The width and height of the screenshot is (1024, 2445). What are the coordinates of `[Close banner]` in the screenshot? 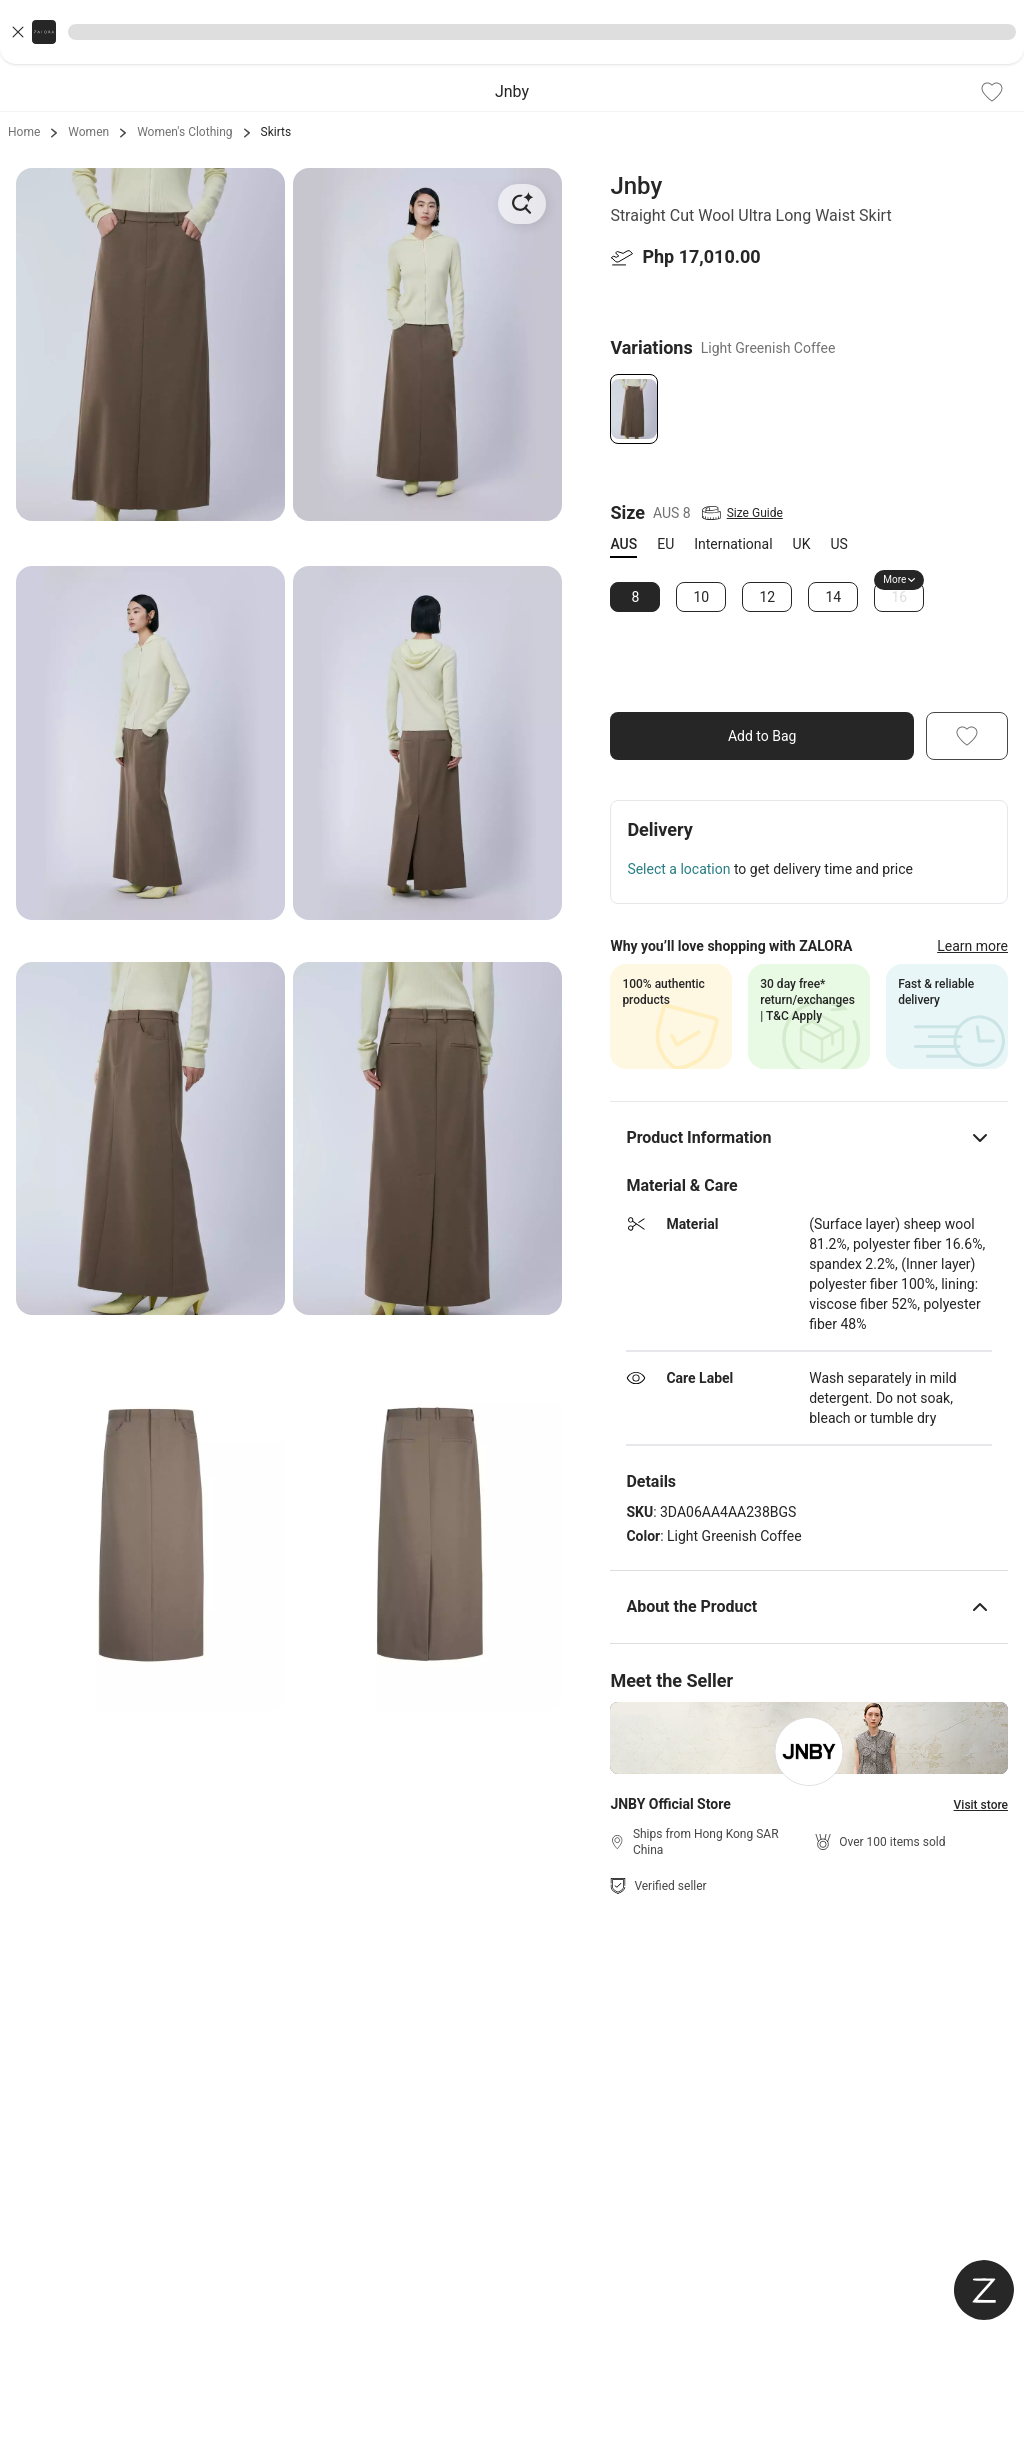 It's located at (18, 32).